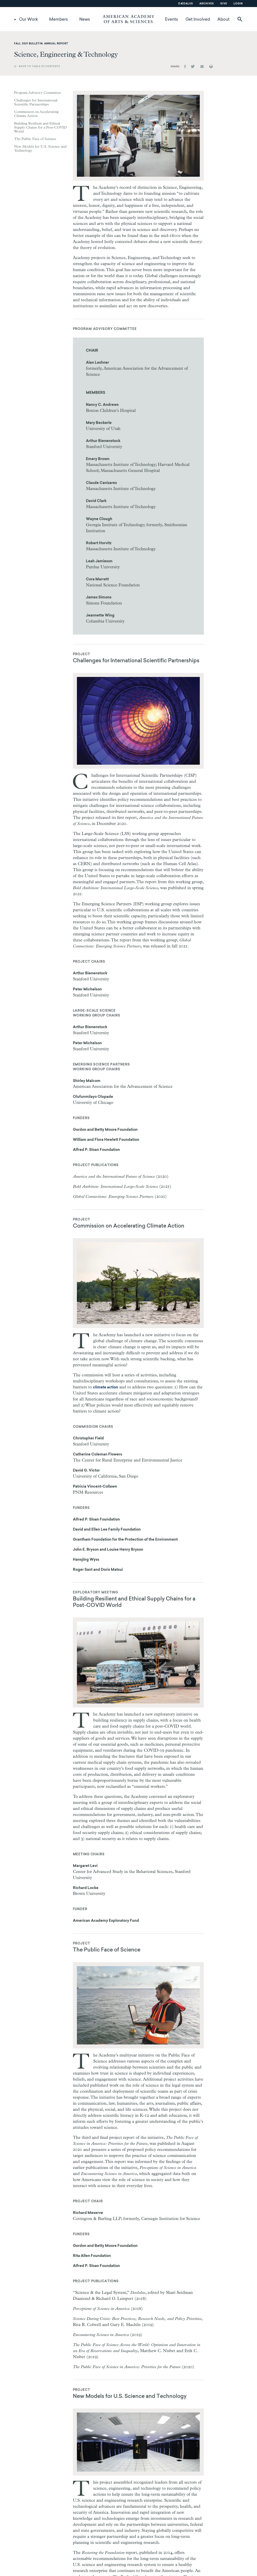  I want to click on Events, so click(171, 20).